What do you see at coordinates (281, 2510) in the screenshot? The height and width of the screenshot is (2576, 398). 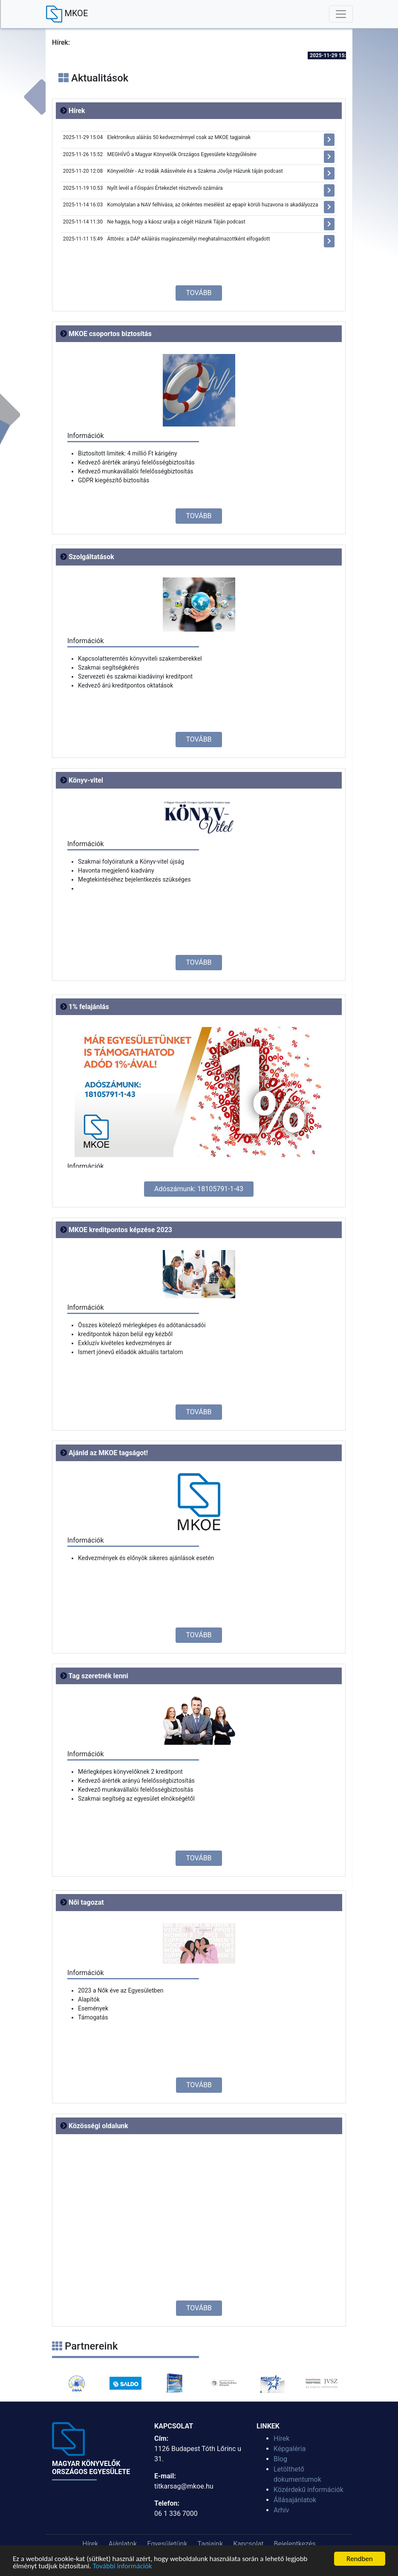 I see `Arhív` at bounding box center [281, 2510].